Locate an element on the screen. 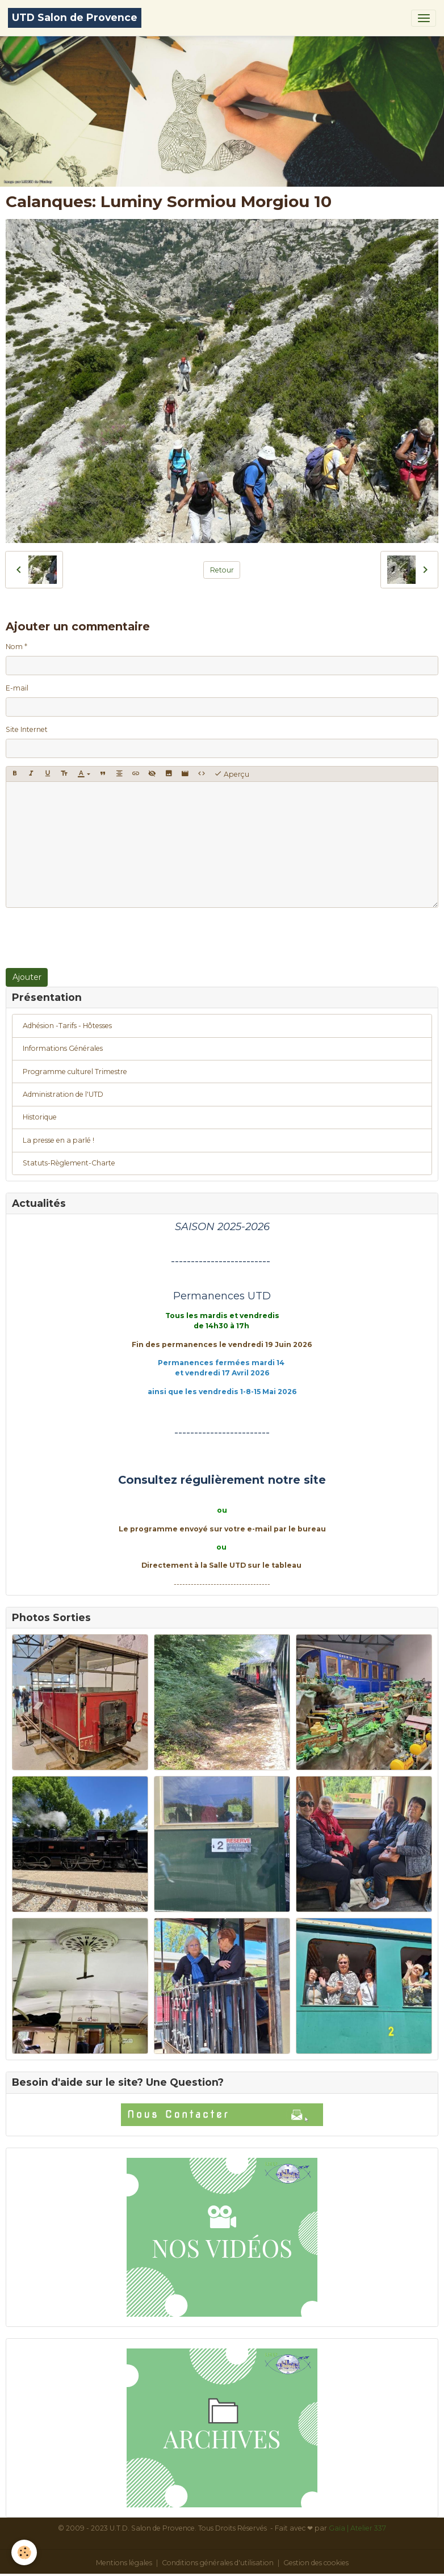 Image resolution: width=444 pixels, height=2576 pixels. Informations Générales is located at coordinates (63, 1048).